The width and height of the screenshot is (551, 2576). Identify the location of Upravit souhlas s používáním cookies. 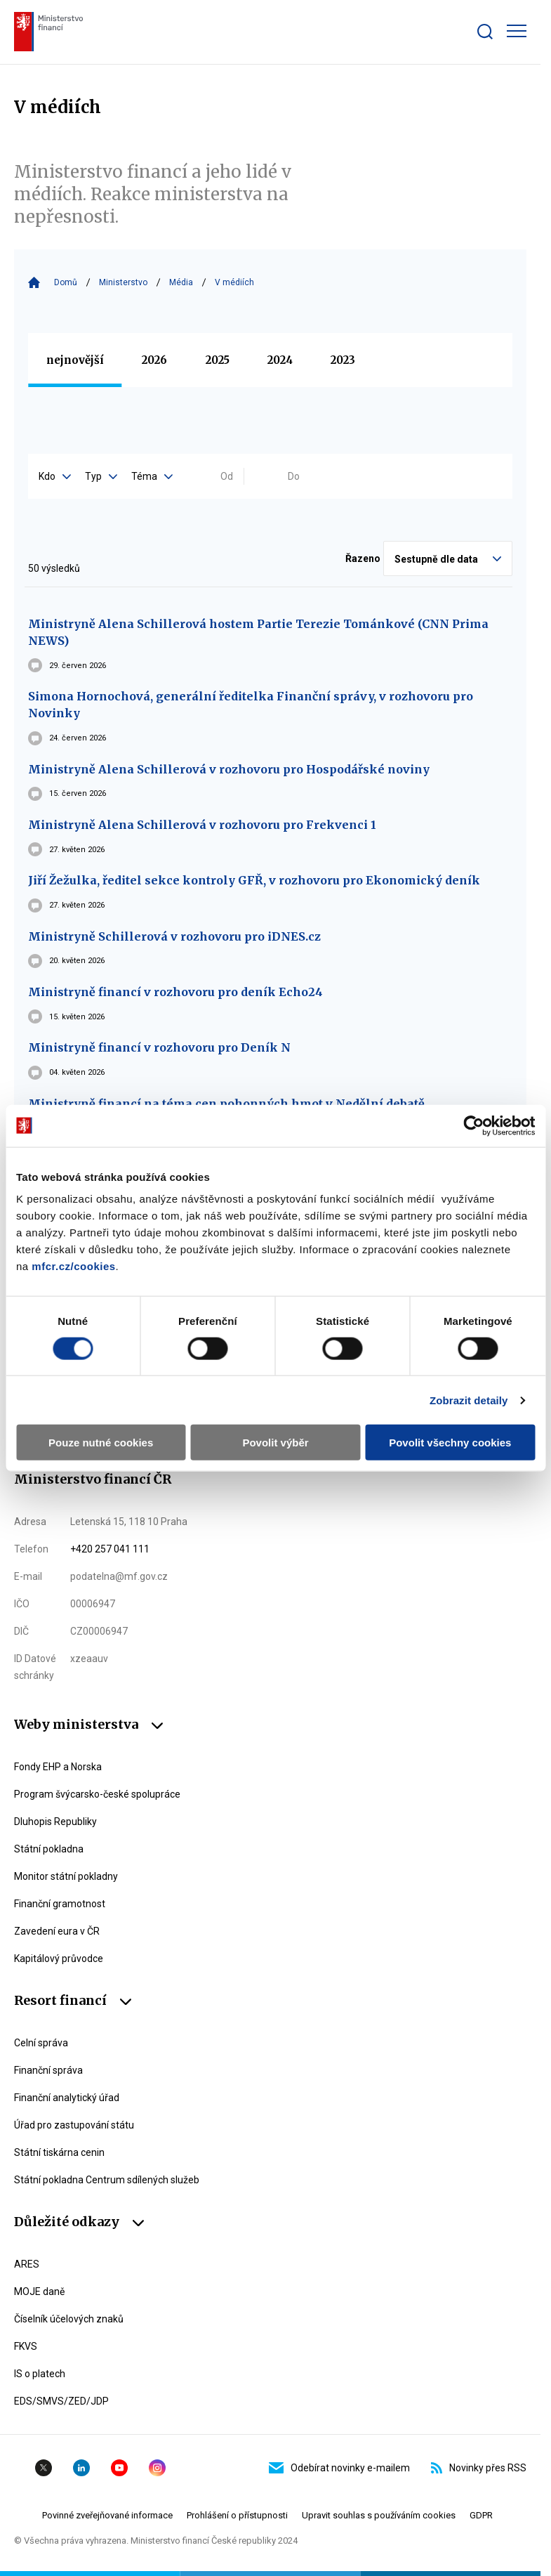
(379, 2515).